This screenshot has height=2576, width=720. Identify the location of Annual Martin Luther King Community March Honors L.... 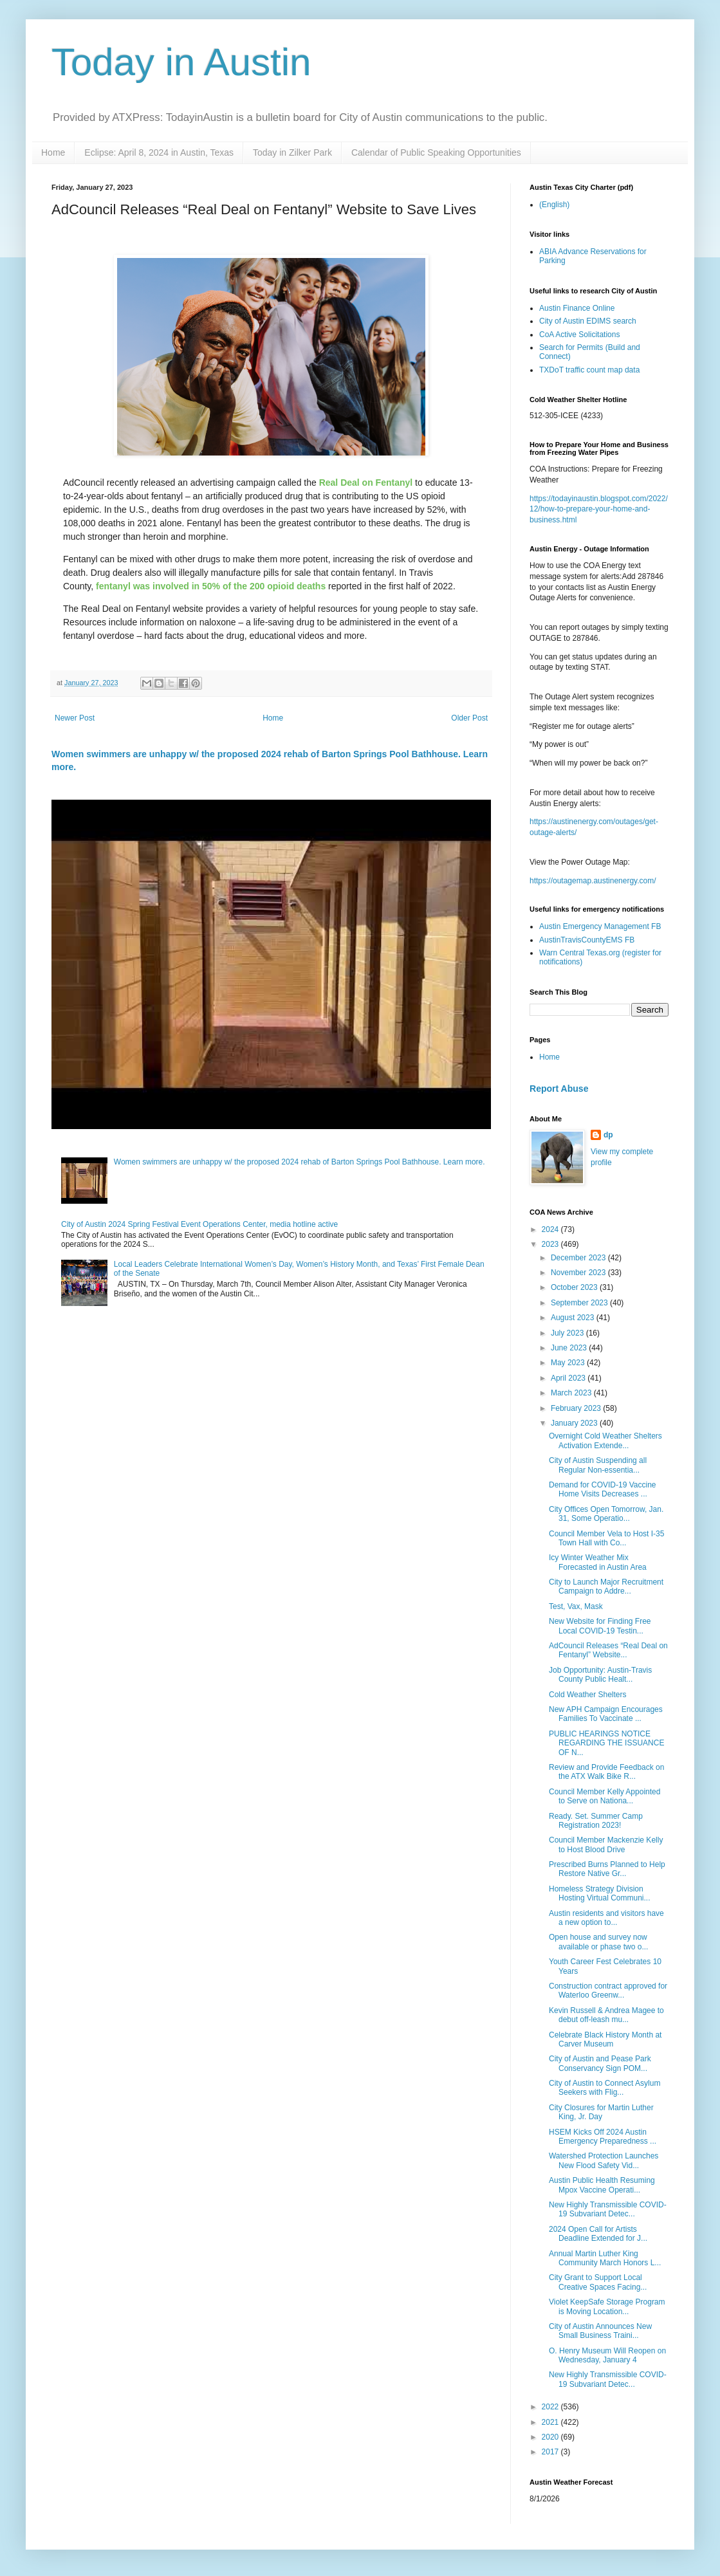
(605, 2258).